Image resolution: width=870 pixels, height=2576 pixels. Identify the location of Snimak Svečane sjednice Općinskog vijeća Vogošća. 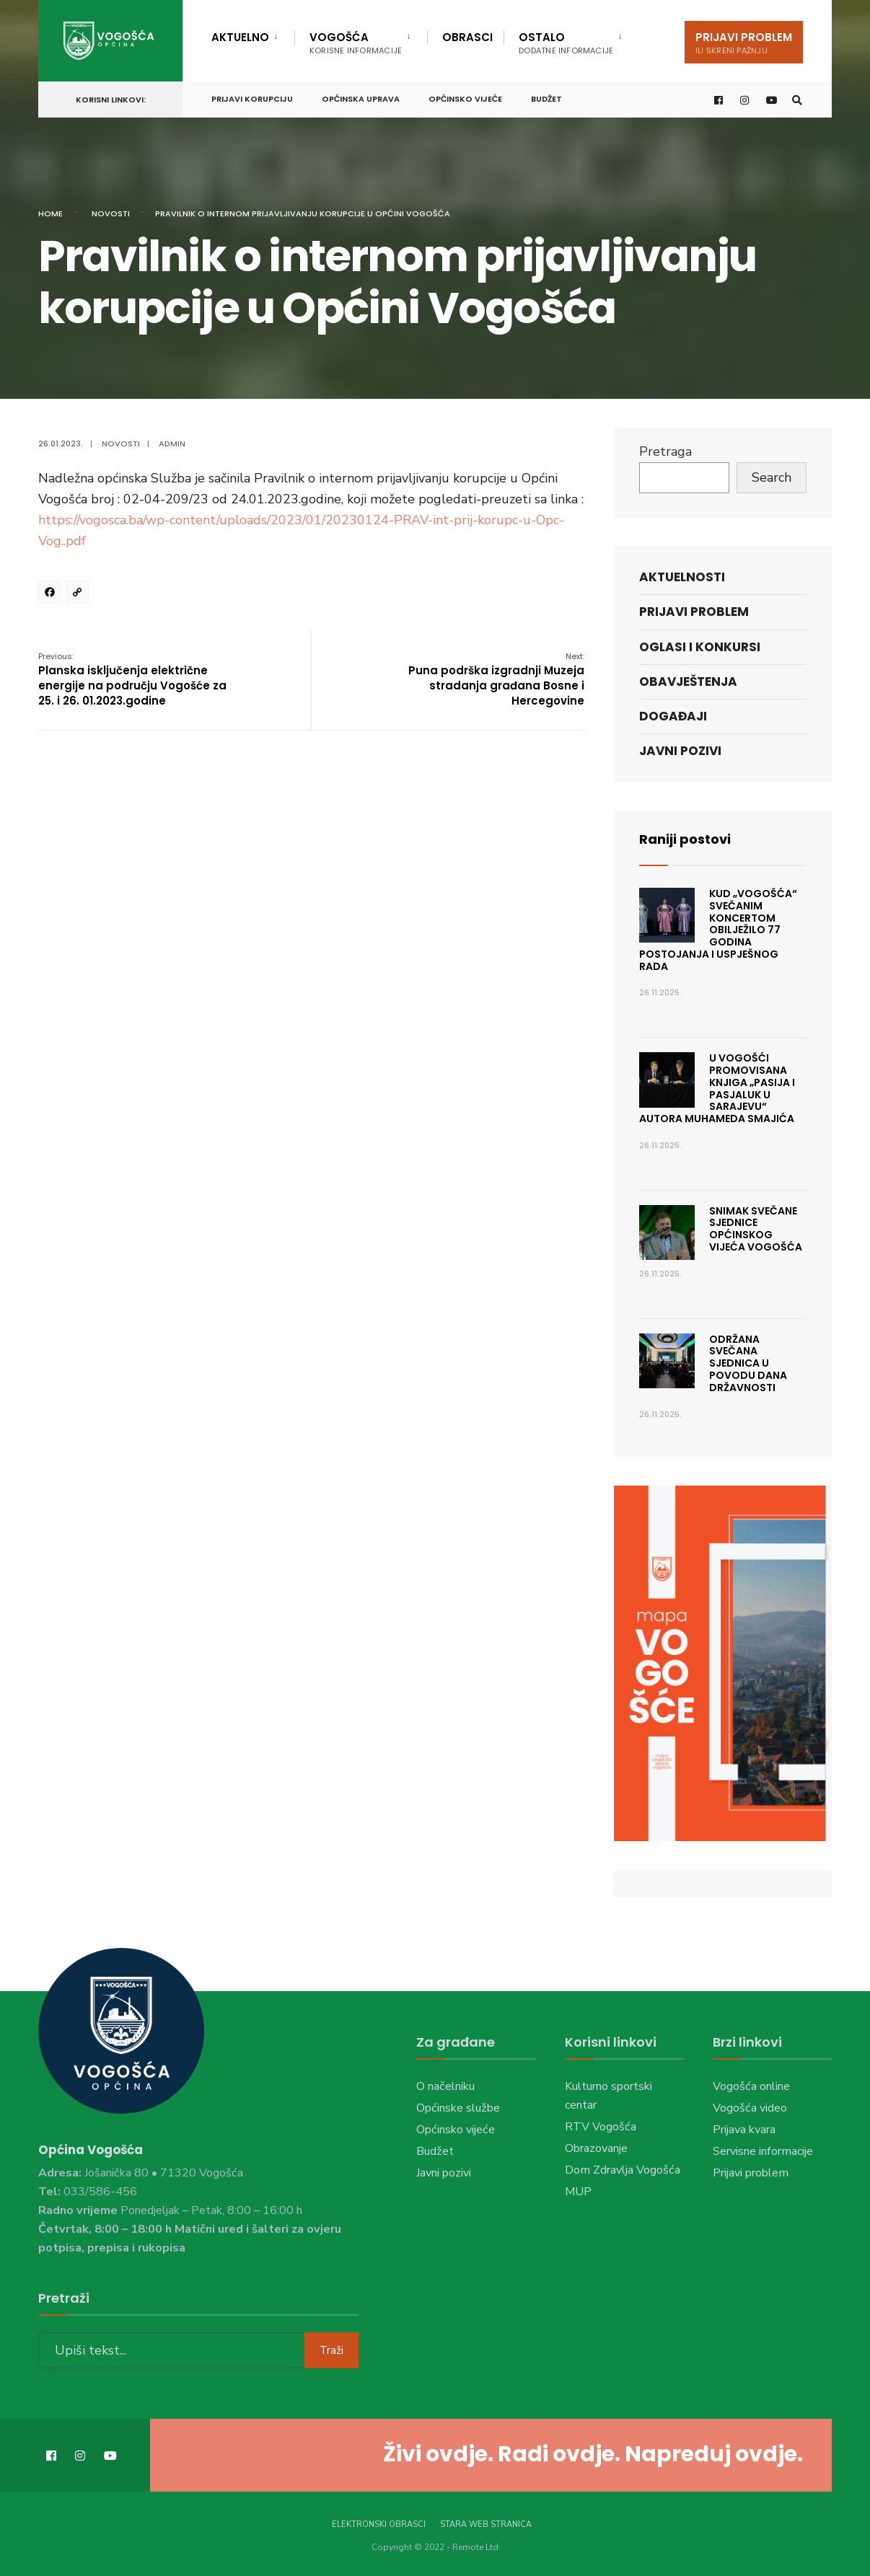
(755, 1229).